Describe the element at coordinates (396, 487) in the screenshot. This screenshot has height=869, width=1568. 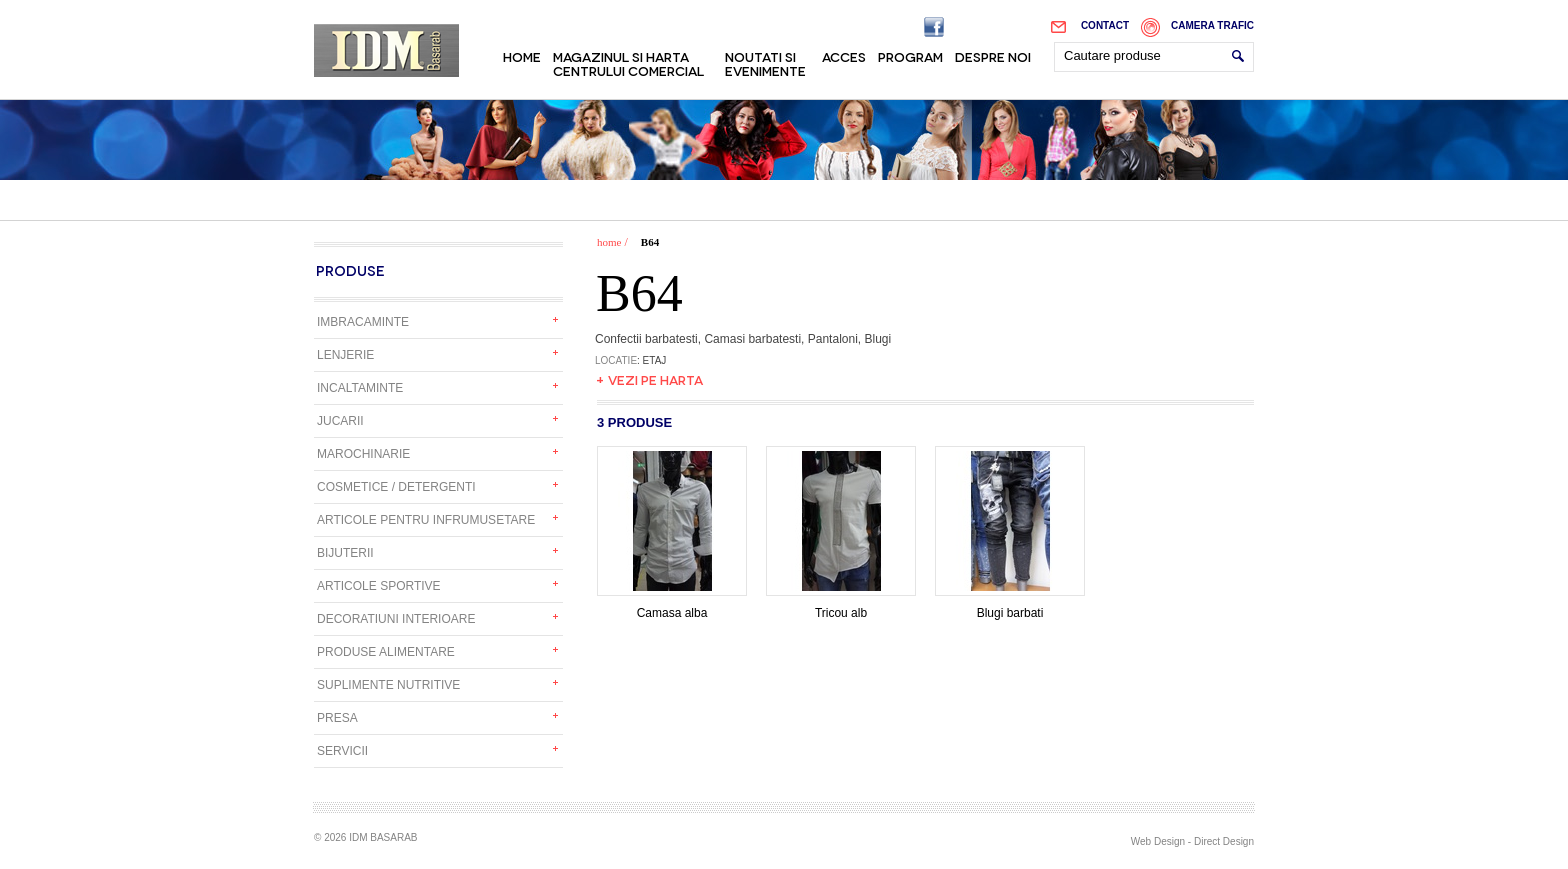
I see `Cosmetice / detergenti` at that location.